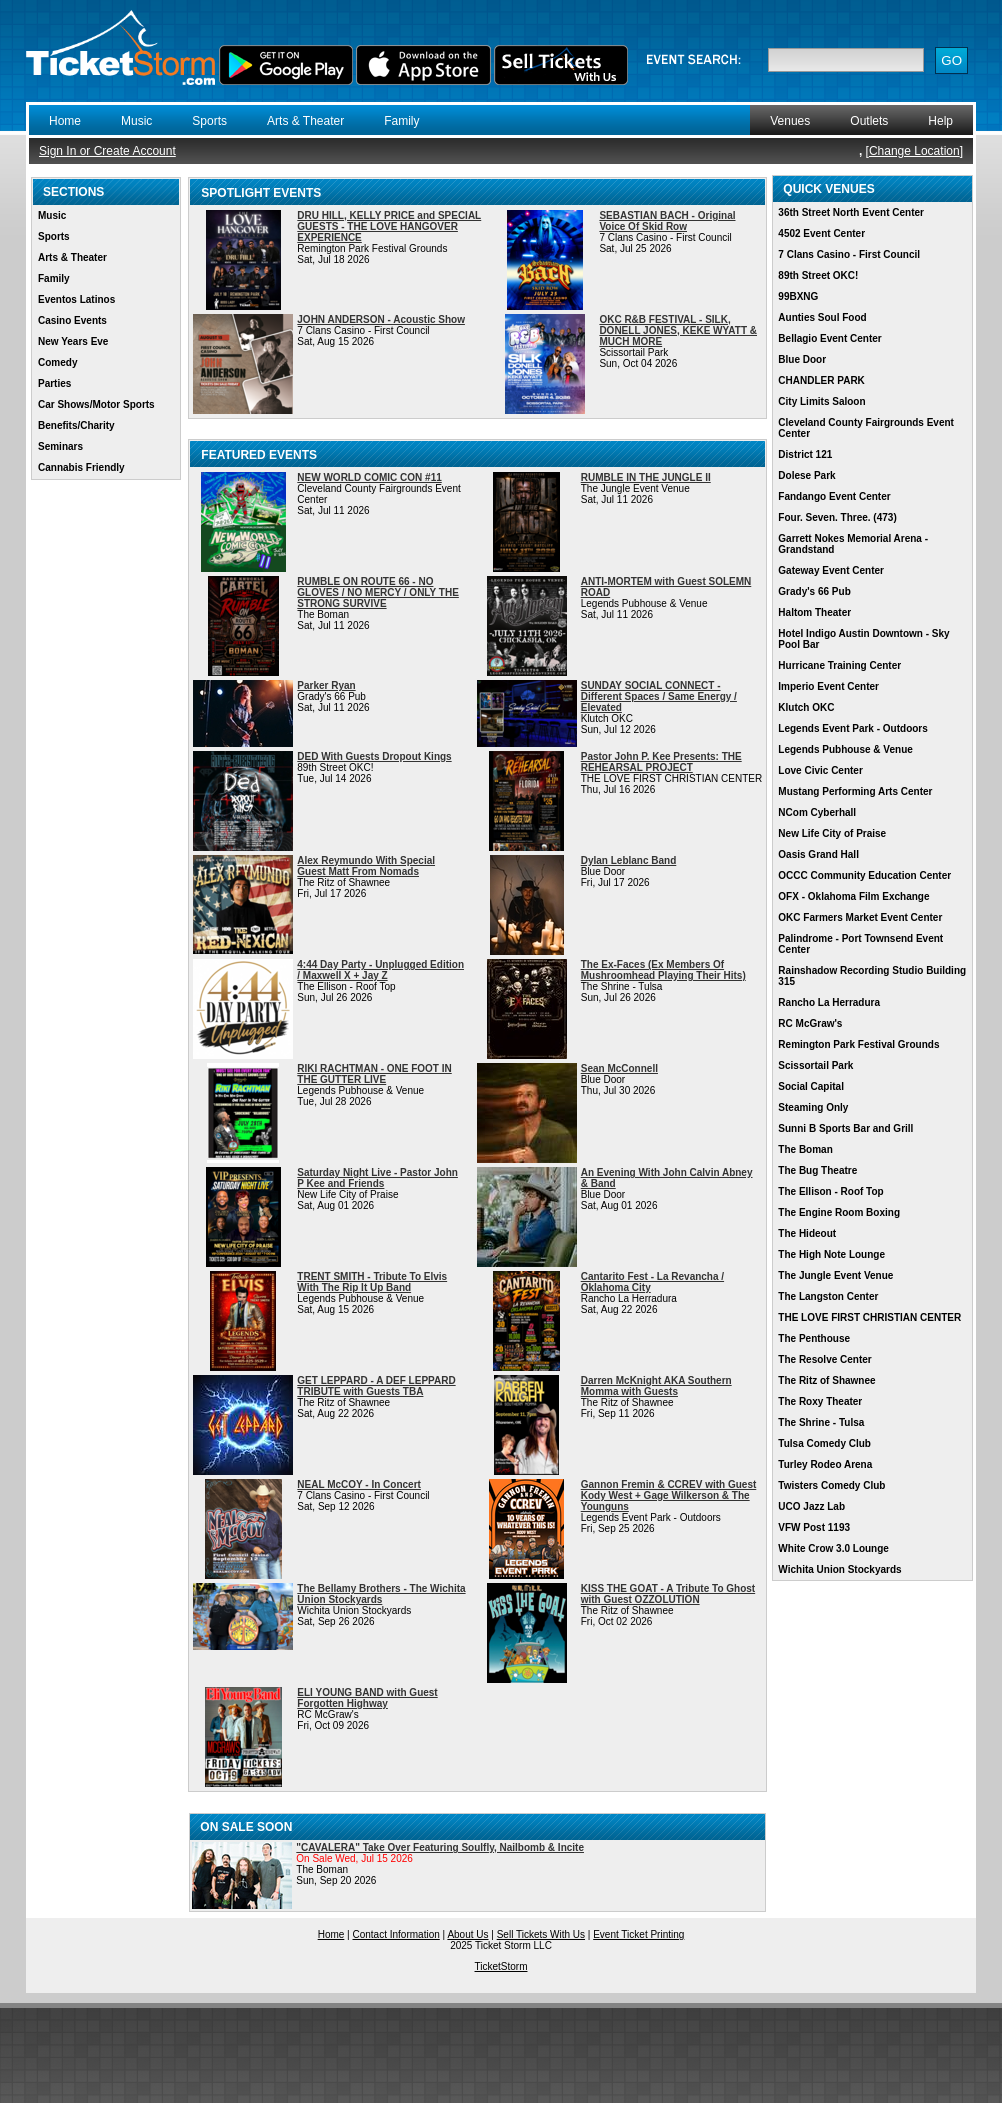 The height and width of the screenshot is (2103, 1002). I want to click on Sign In or Create Account, so click(107, 151).